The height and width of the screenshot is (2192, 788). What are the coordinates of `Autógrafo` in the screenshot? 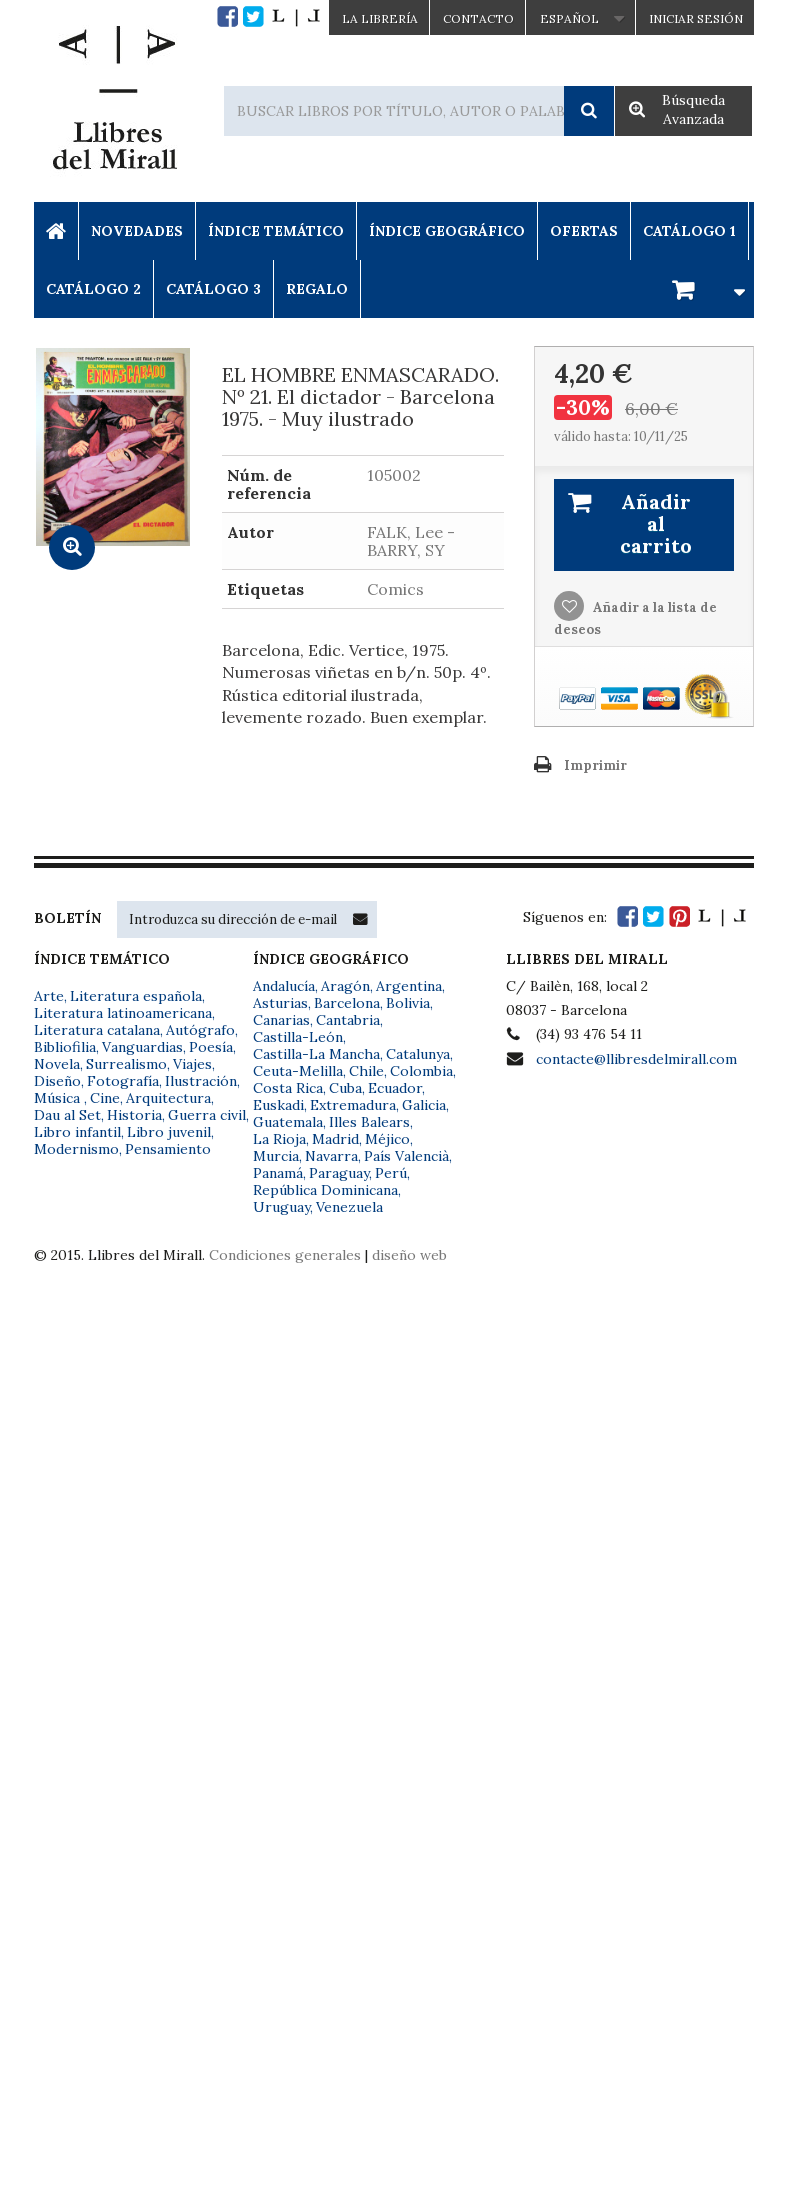 It's located at (200, 1030).